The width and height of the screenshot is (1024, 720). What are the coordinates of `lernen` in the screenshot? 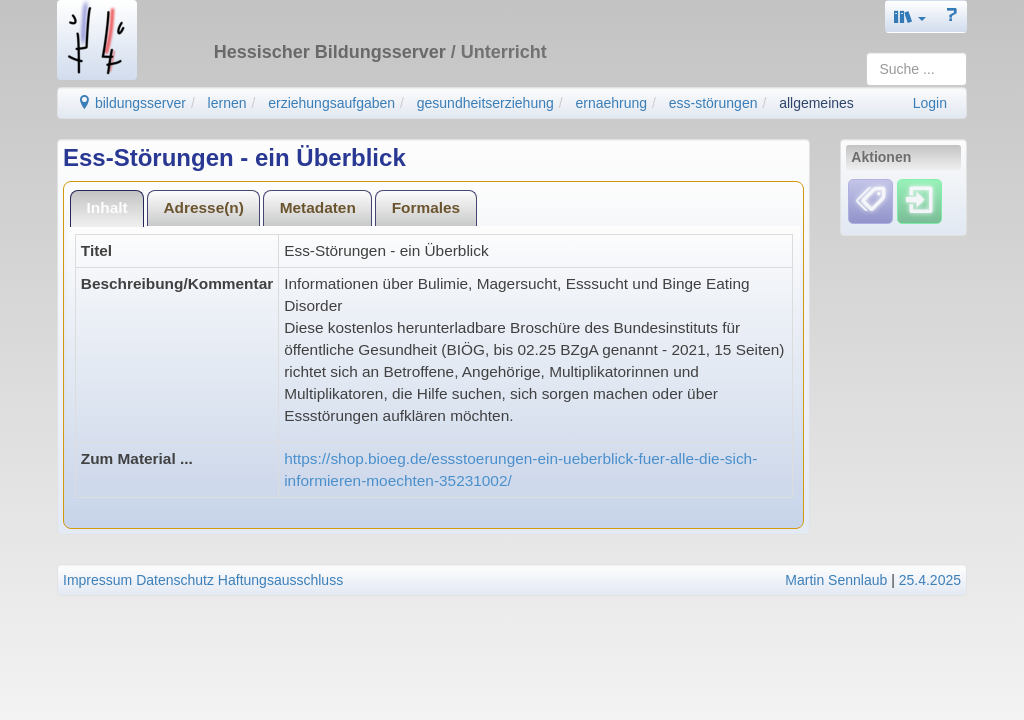 It's located at (227, 103).